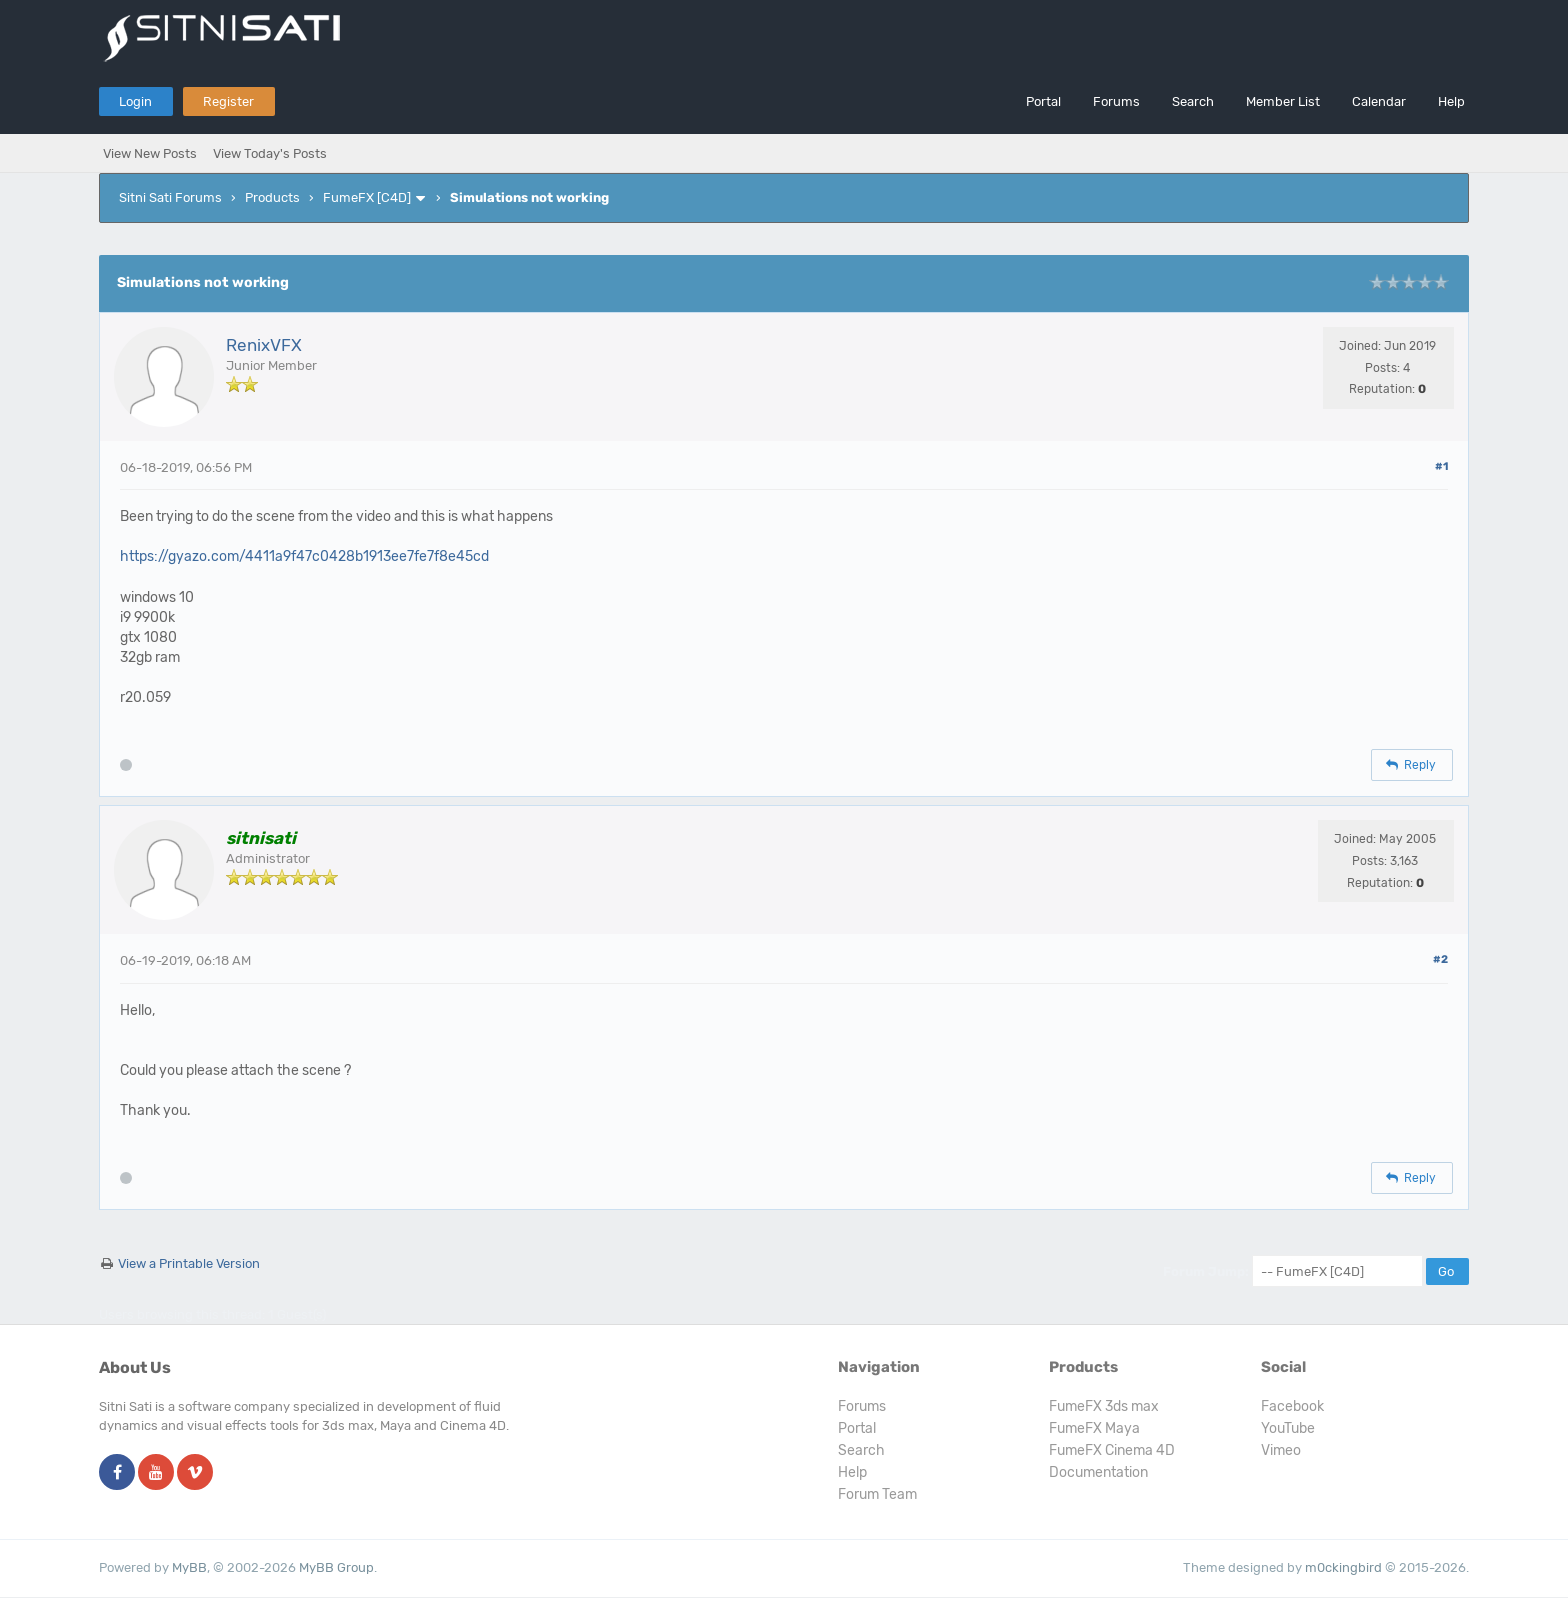 This screenshot has height=1598, width=1568. Describe the element at coordinates (1104, 1406) in the screenshot. I see `FumeFX 3ds max` at that location.